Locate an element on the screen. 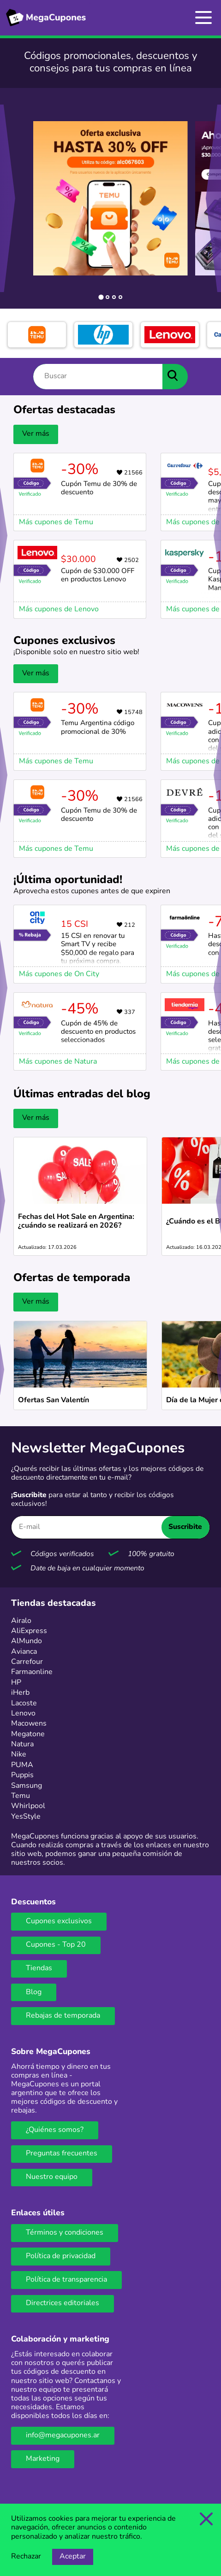 The width and height of the screenshot is (221, 2576). [Buscar] is located at coordinates (97, 377).